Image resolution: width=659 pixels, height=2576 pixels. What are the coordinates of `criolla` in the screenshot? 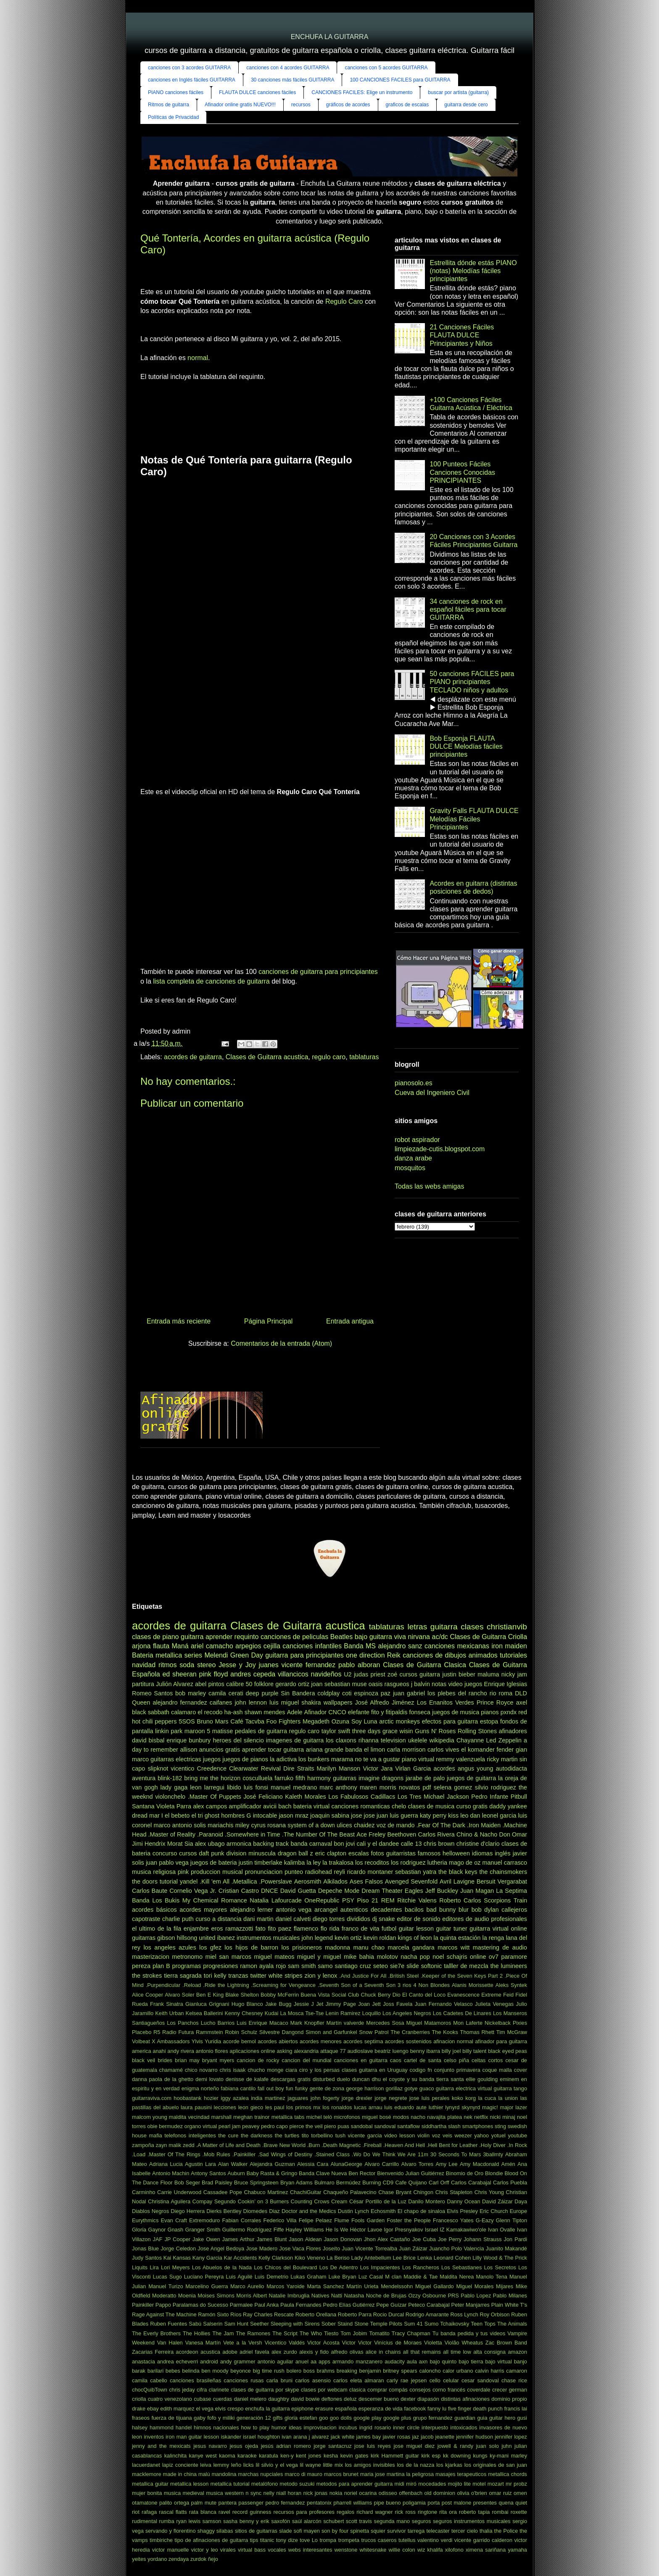 It's located at (139, 2399).